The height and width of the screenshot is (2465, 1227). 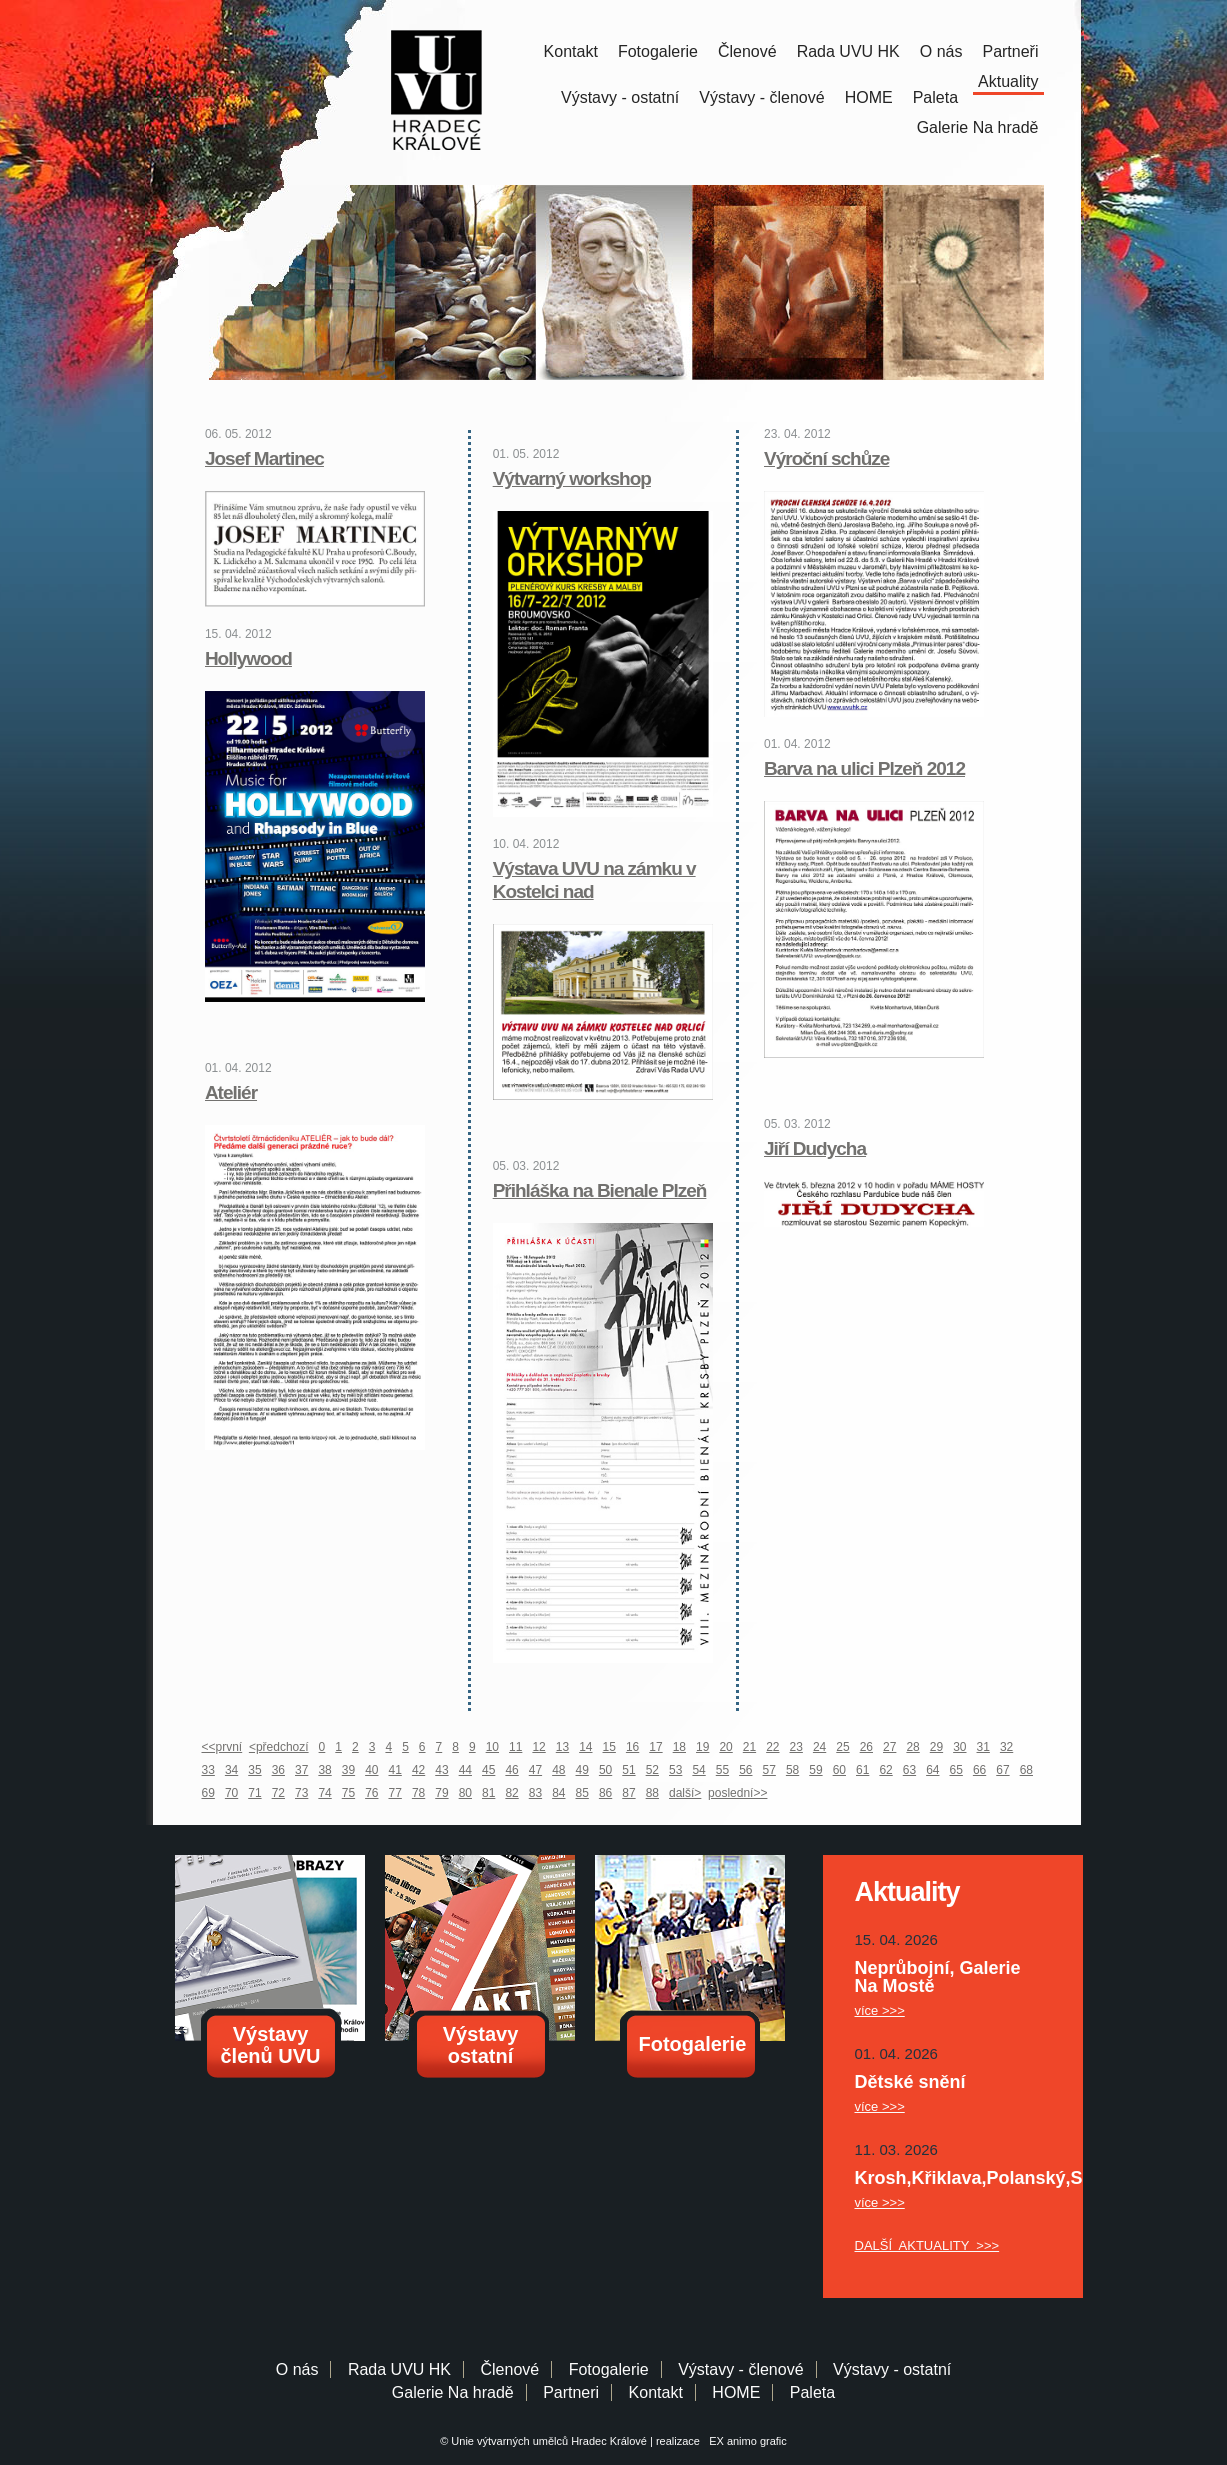 I want to click on Fotogalerie, so click(x=658, y=51).